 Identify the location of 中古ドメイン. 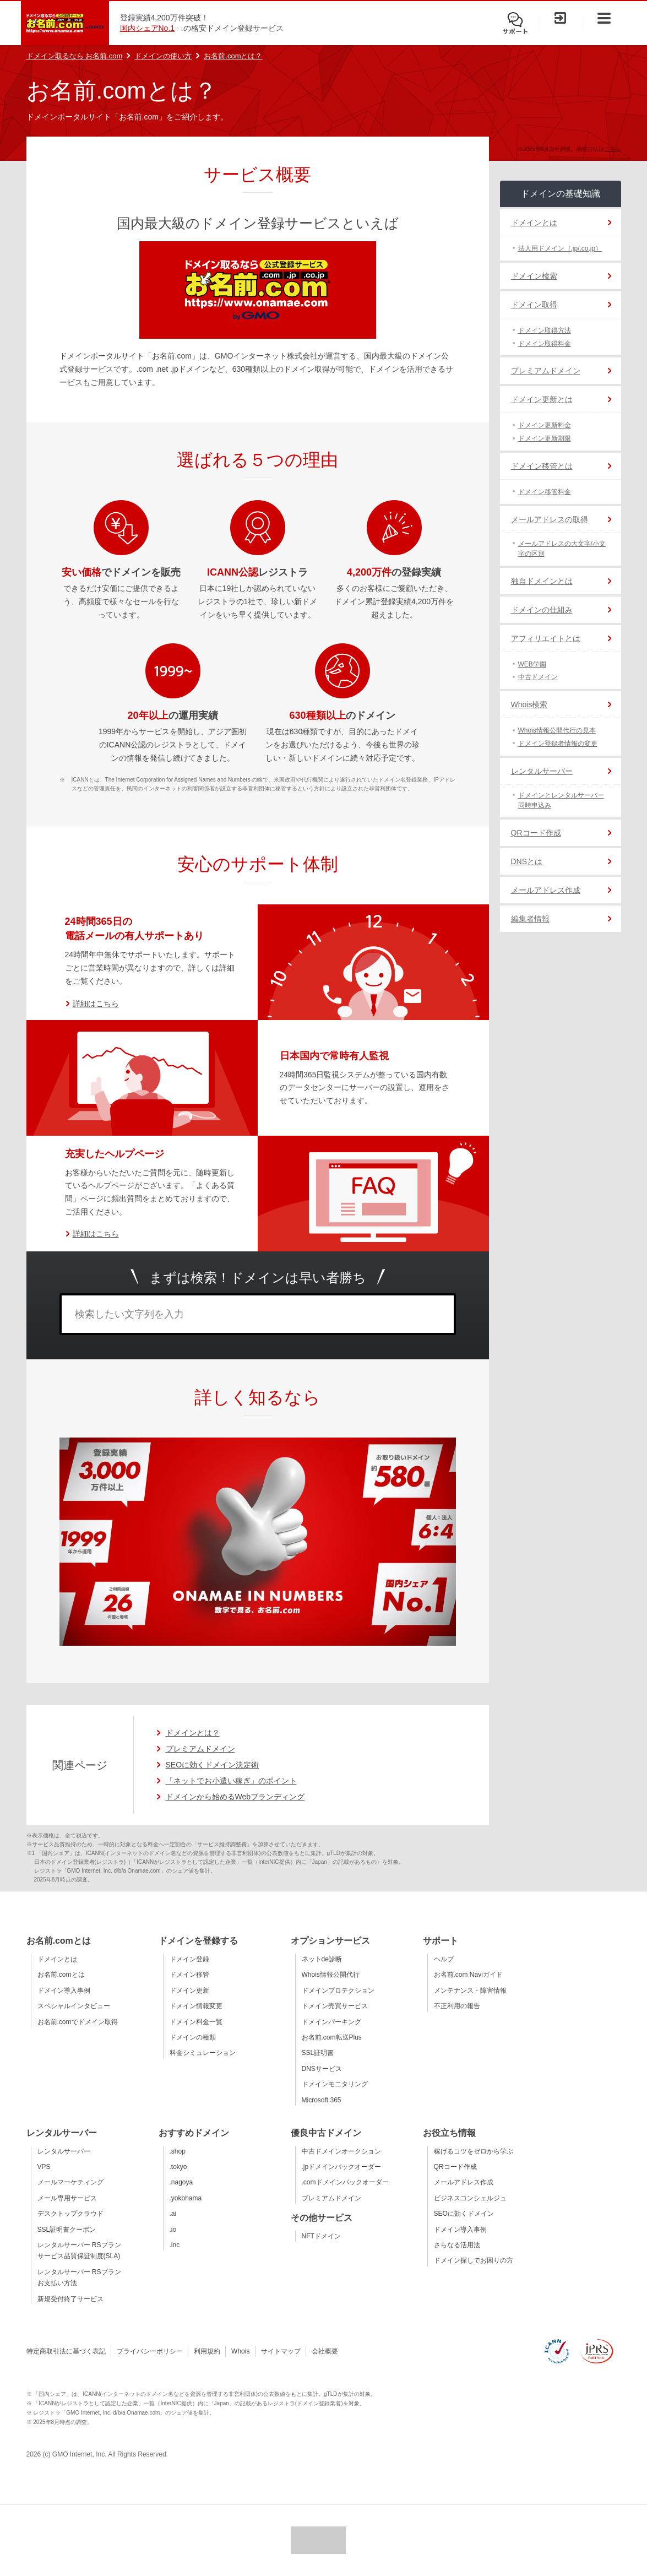
(538, 677).